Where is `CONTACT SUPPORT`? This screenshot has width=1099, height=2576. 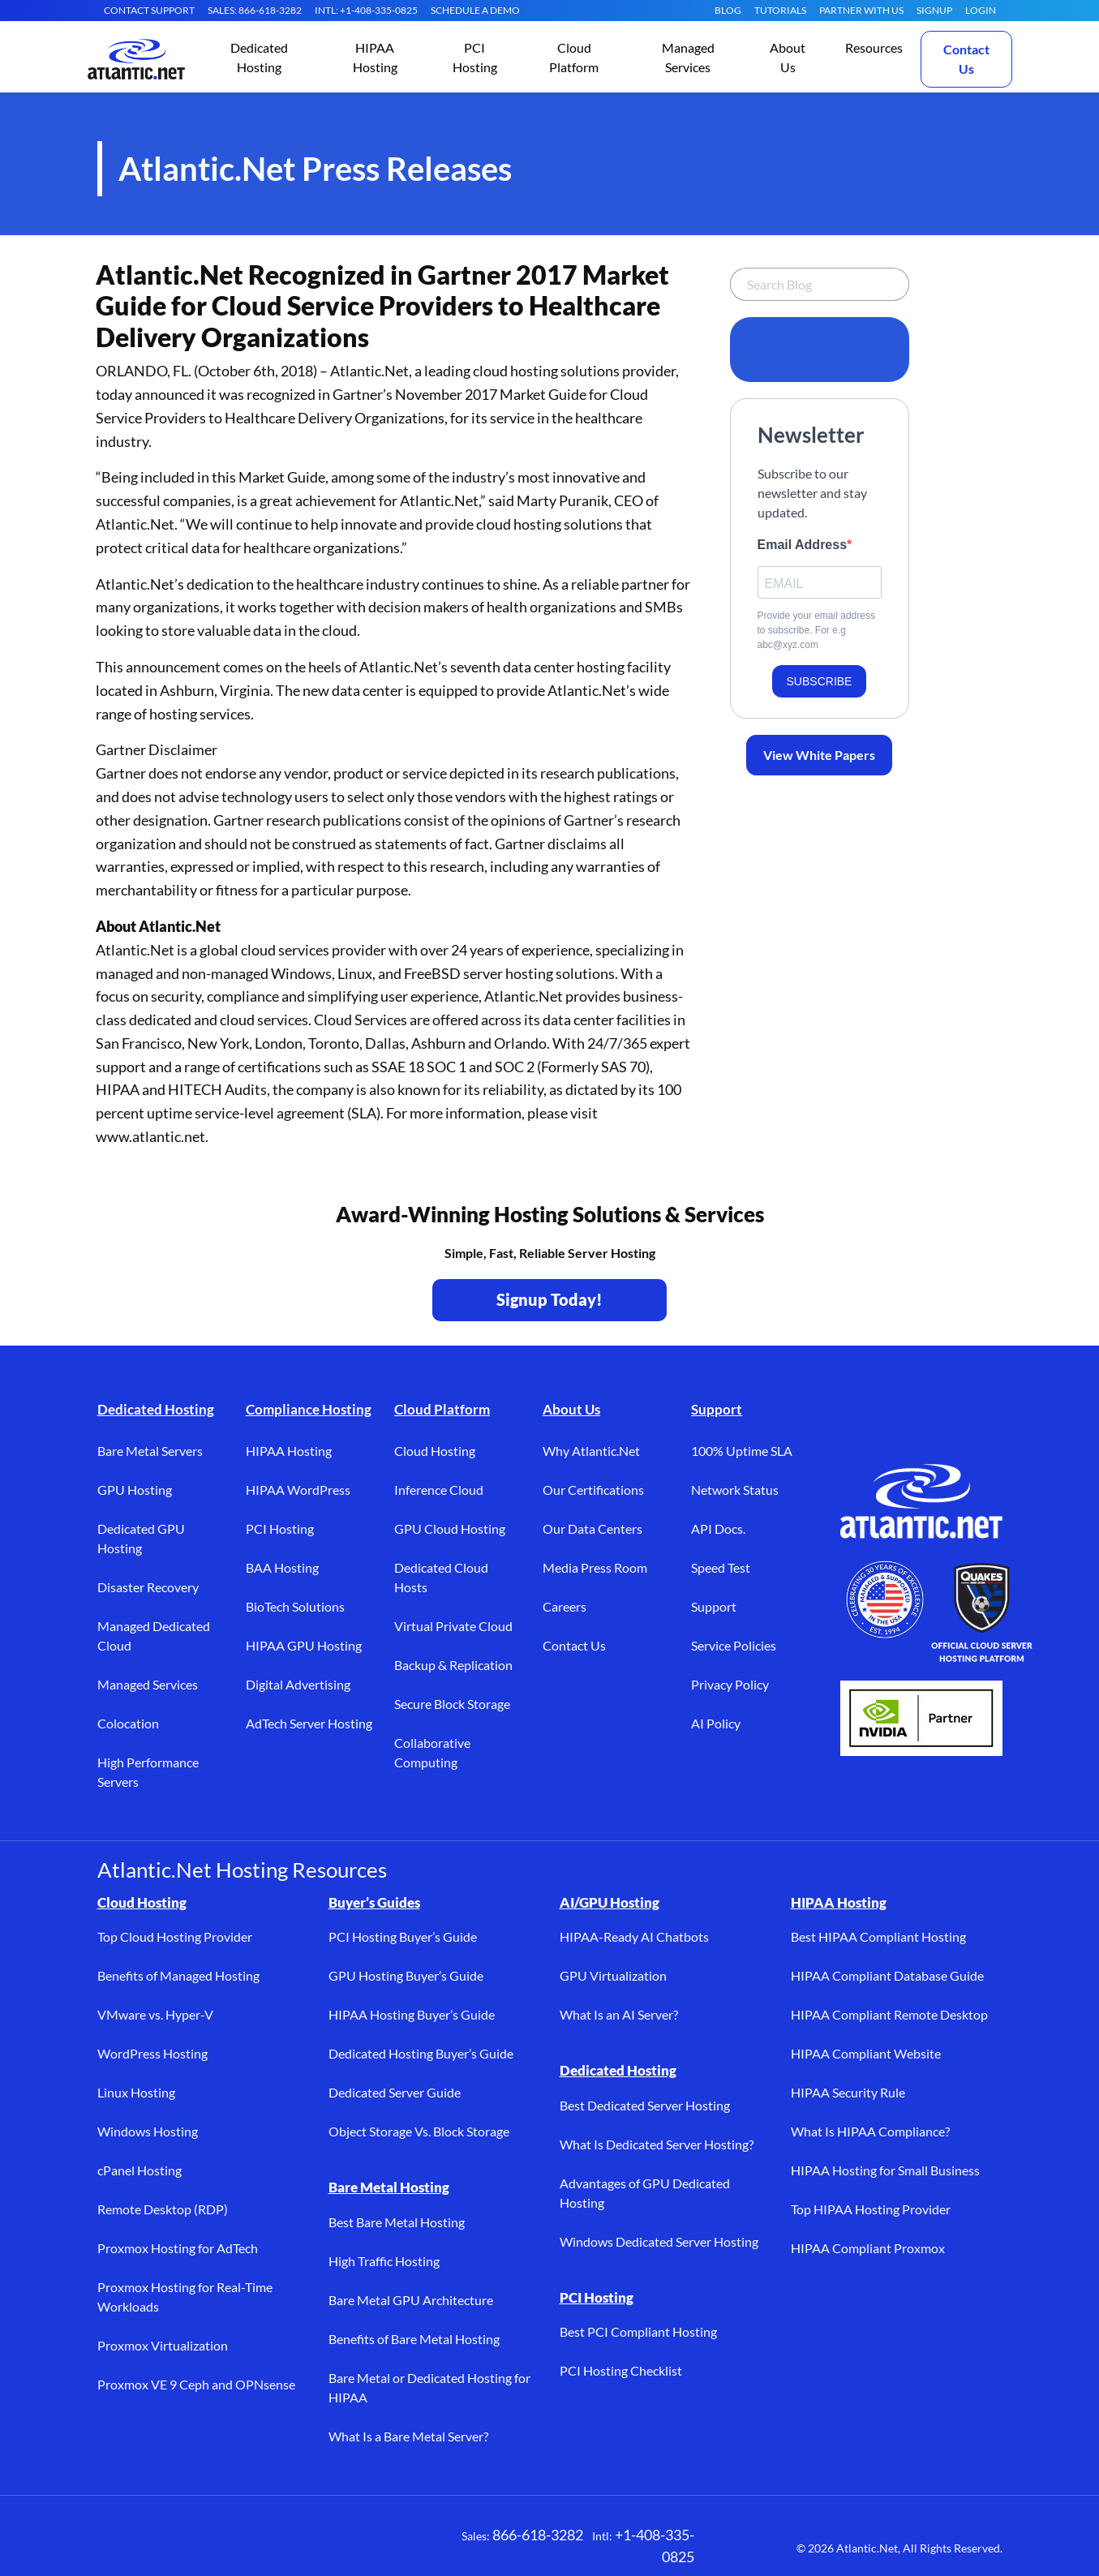
CONTACT SUPPORT is located at coordinates (149, 10).